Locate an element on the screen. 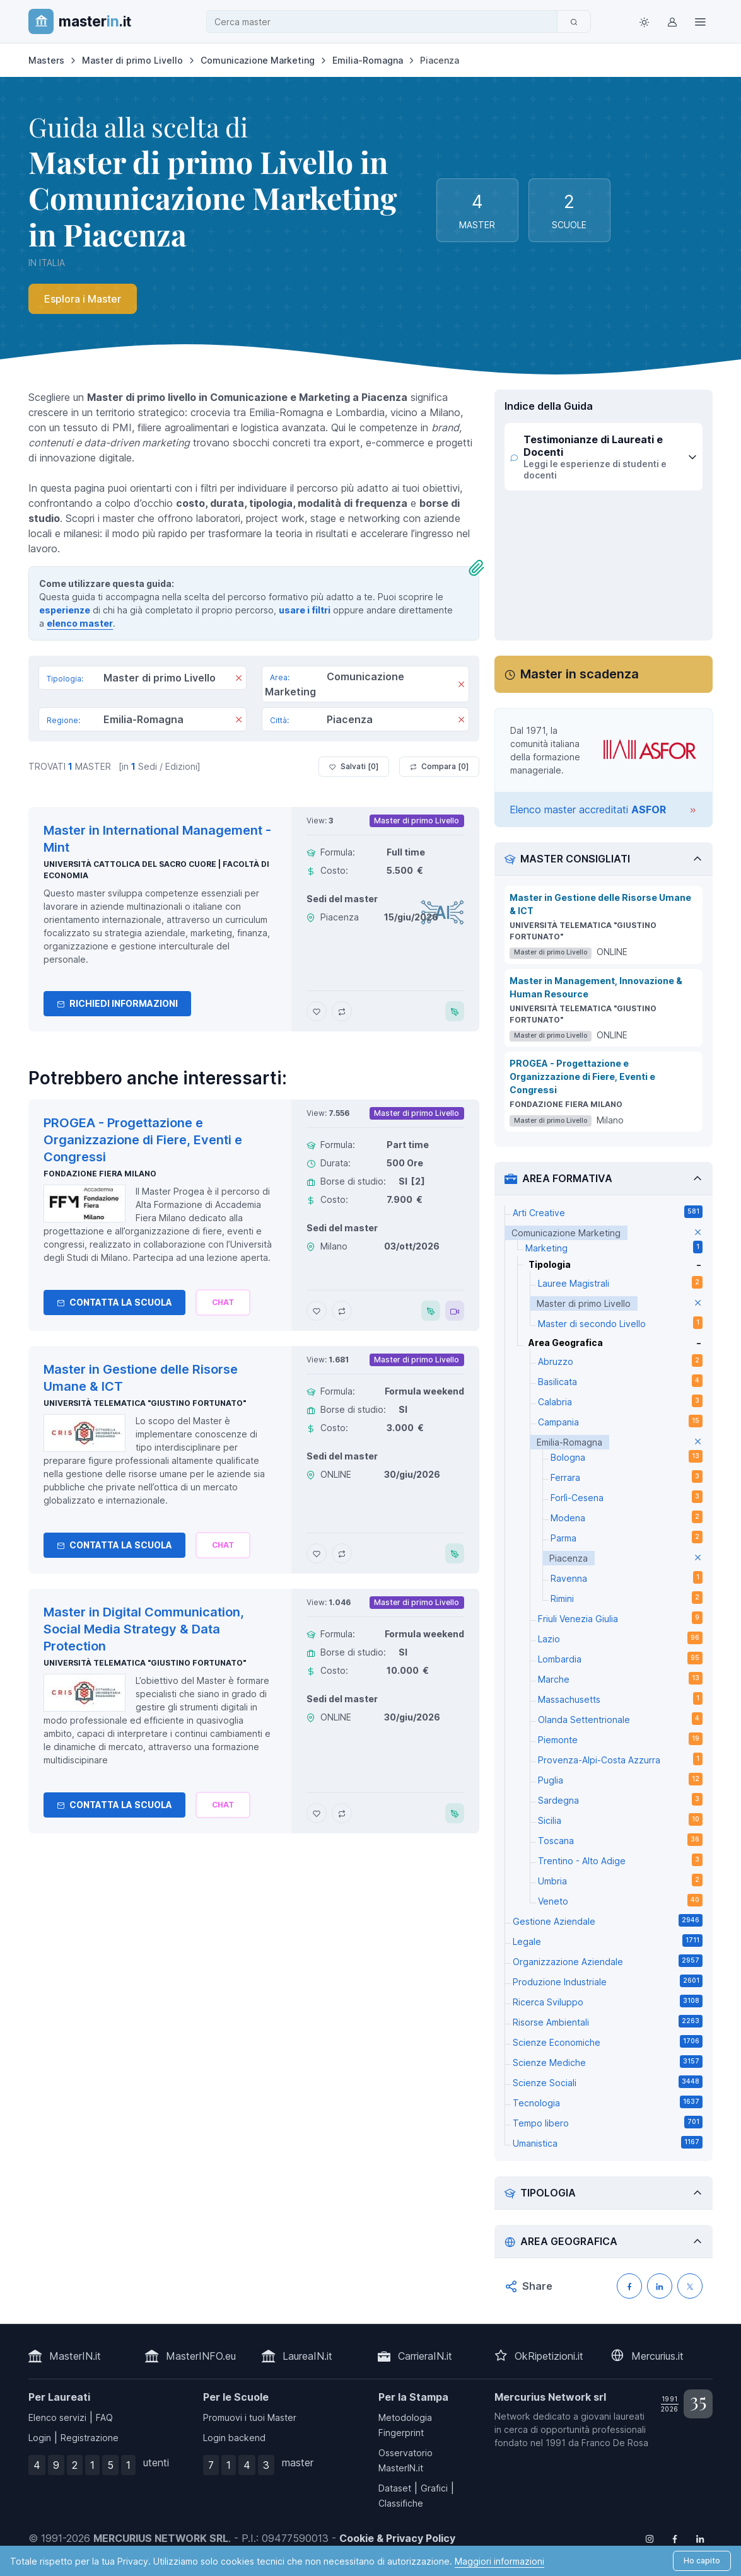 The height and width of the screenshot is (2576, 741). Puglia is located at coordinates (620, 1779).